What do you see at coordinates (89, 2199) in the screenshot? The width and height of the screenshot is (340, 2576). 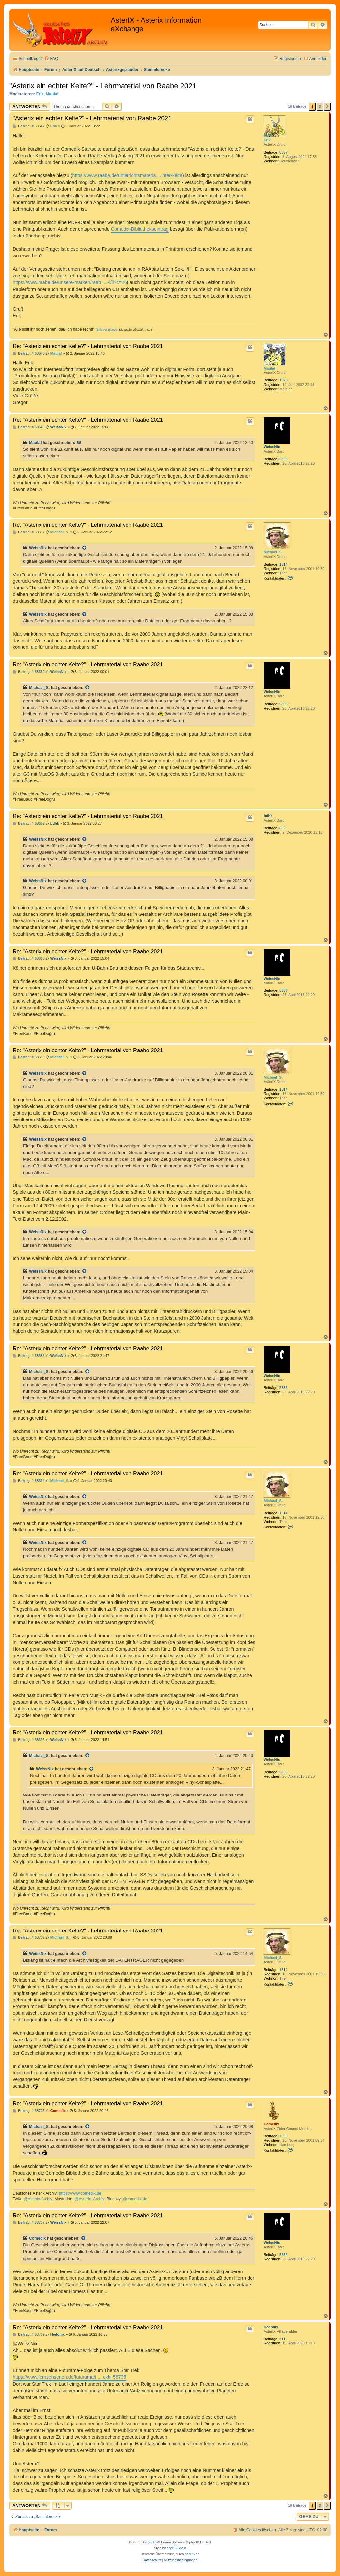 I see `@Asterix_Archiv` at bounding box center [89, 2199].